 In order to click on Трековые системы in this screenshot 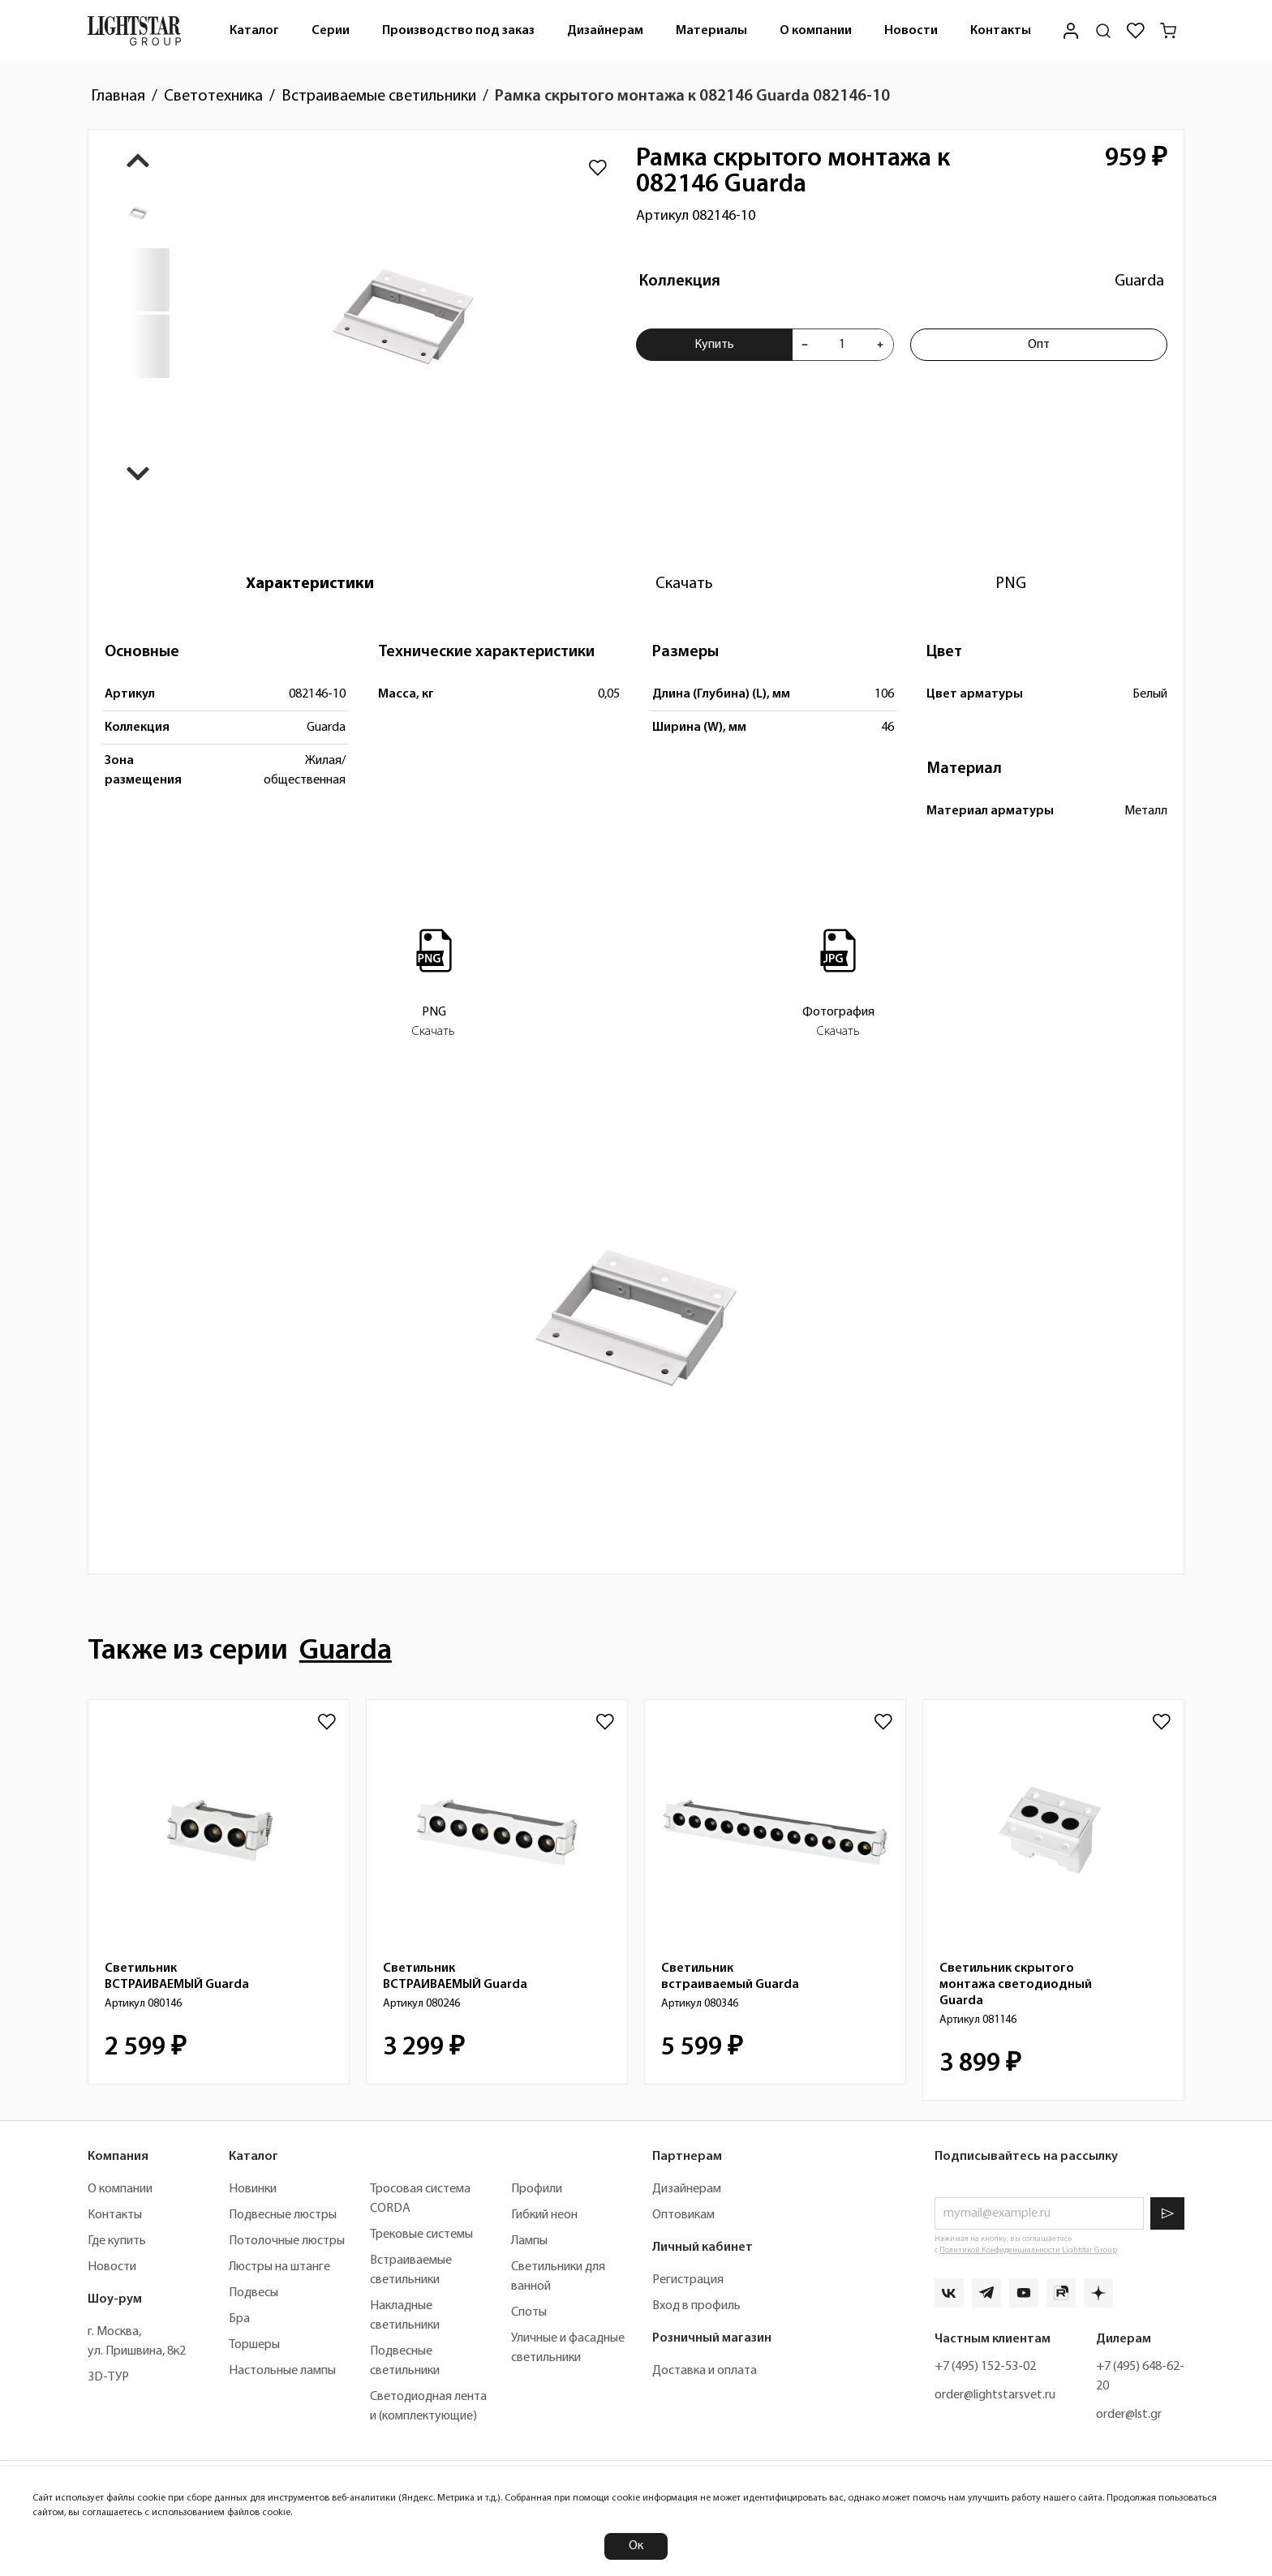, I will do `click(421, 2234)`.